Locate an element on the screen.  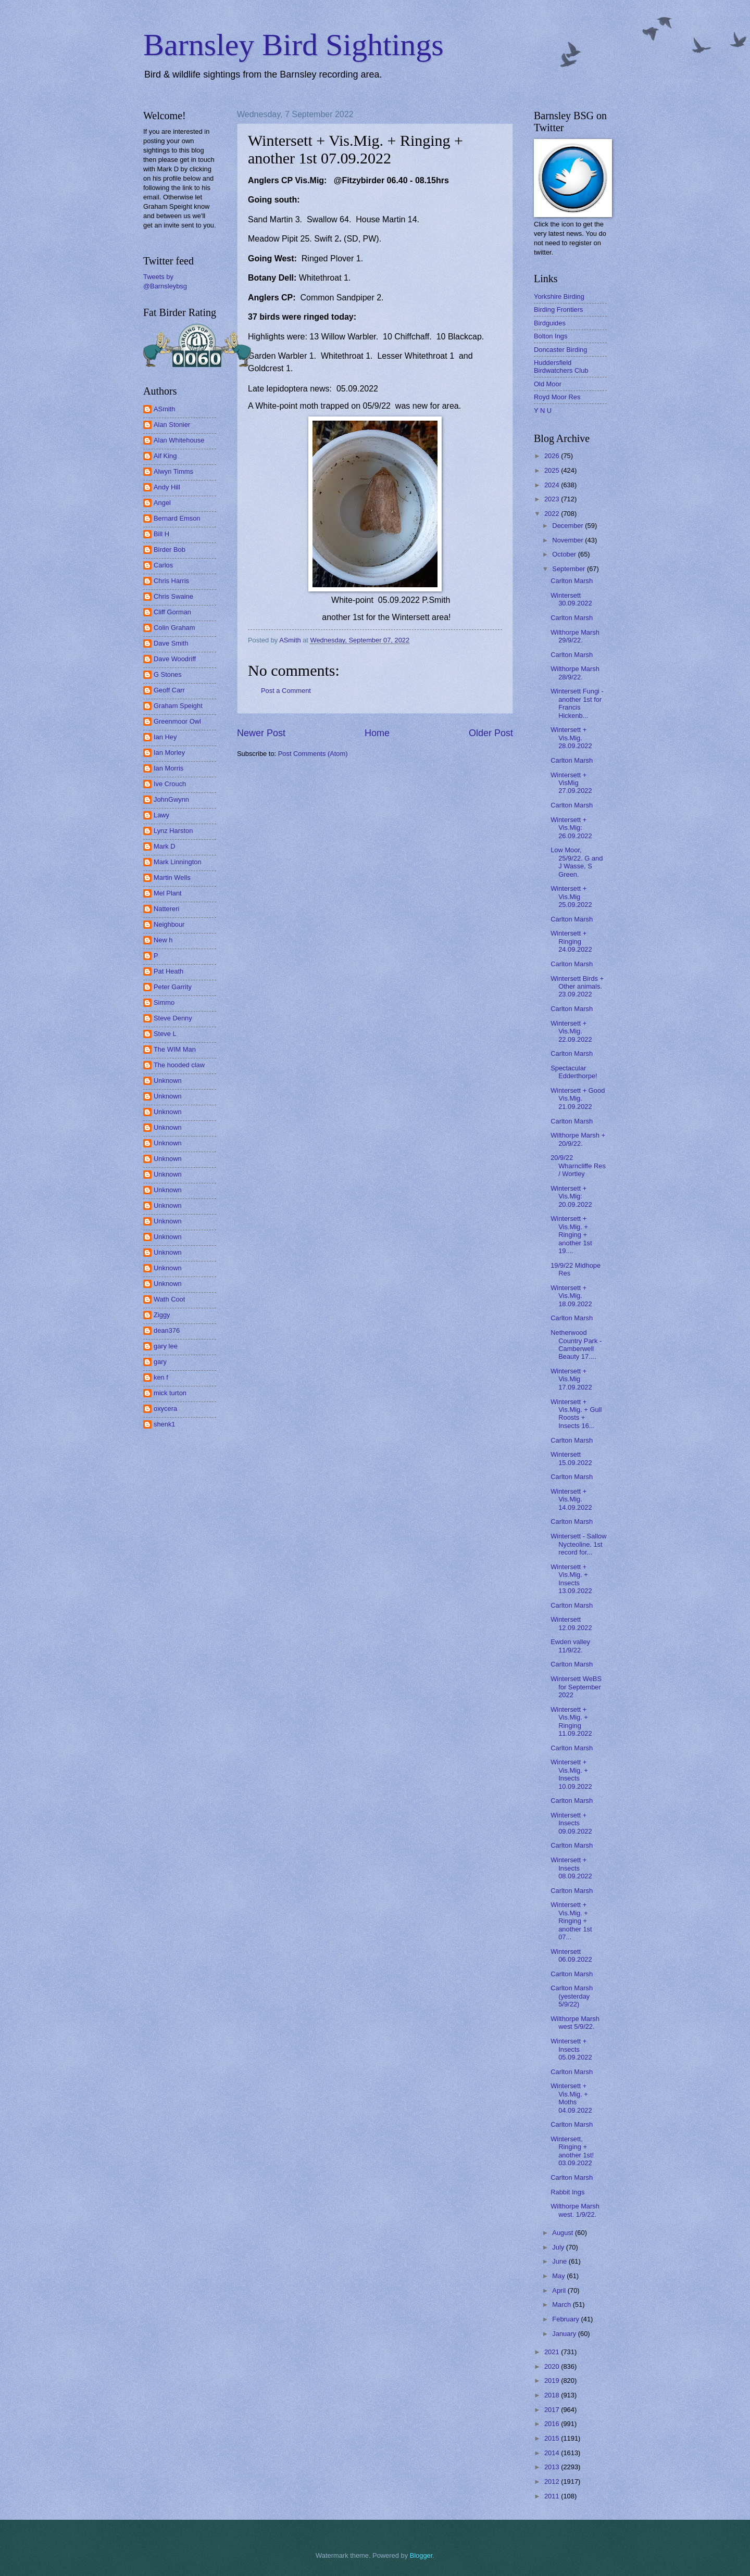
2018 is located at coordinates (552, 2395).